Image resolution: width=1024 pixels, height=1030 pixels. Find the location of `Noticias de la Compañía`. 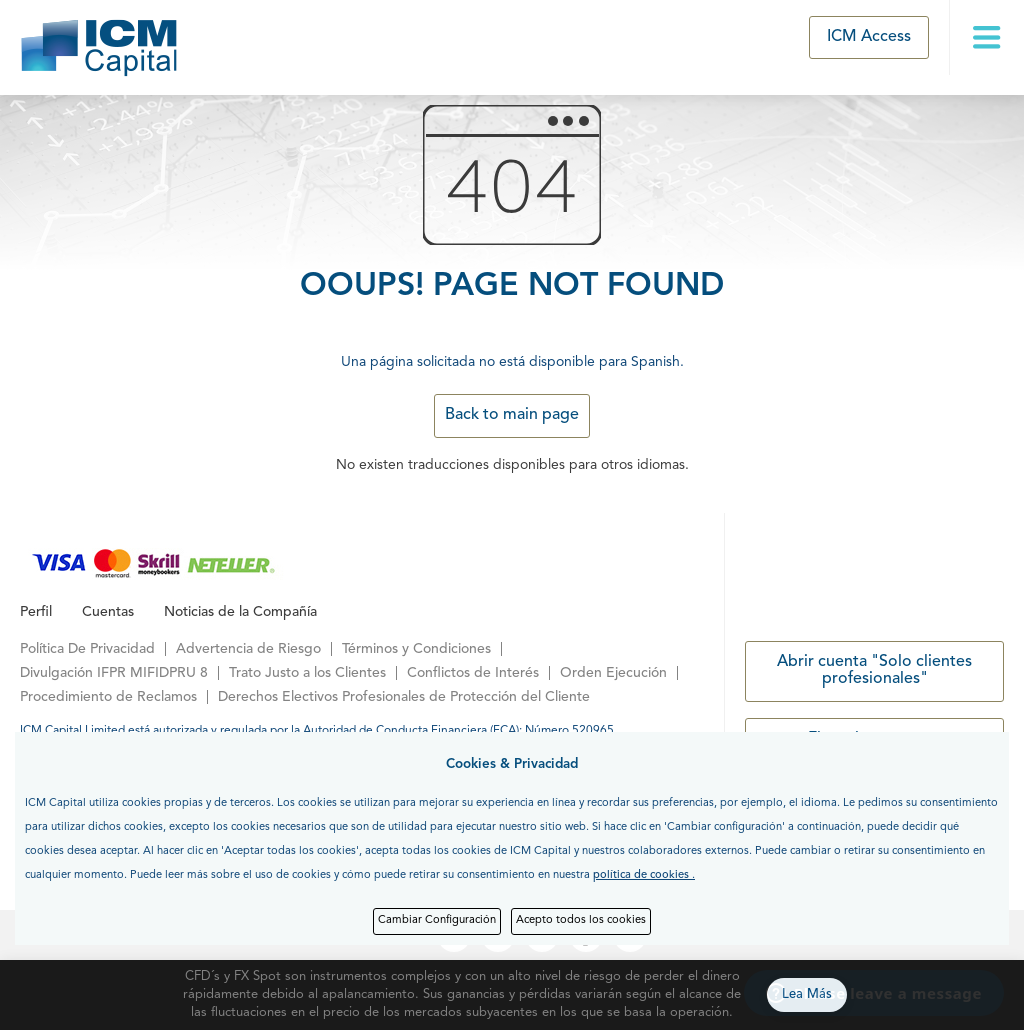

Noticias de la Compañía is located at coordinates (240, 612).